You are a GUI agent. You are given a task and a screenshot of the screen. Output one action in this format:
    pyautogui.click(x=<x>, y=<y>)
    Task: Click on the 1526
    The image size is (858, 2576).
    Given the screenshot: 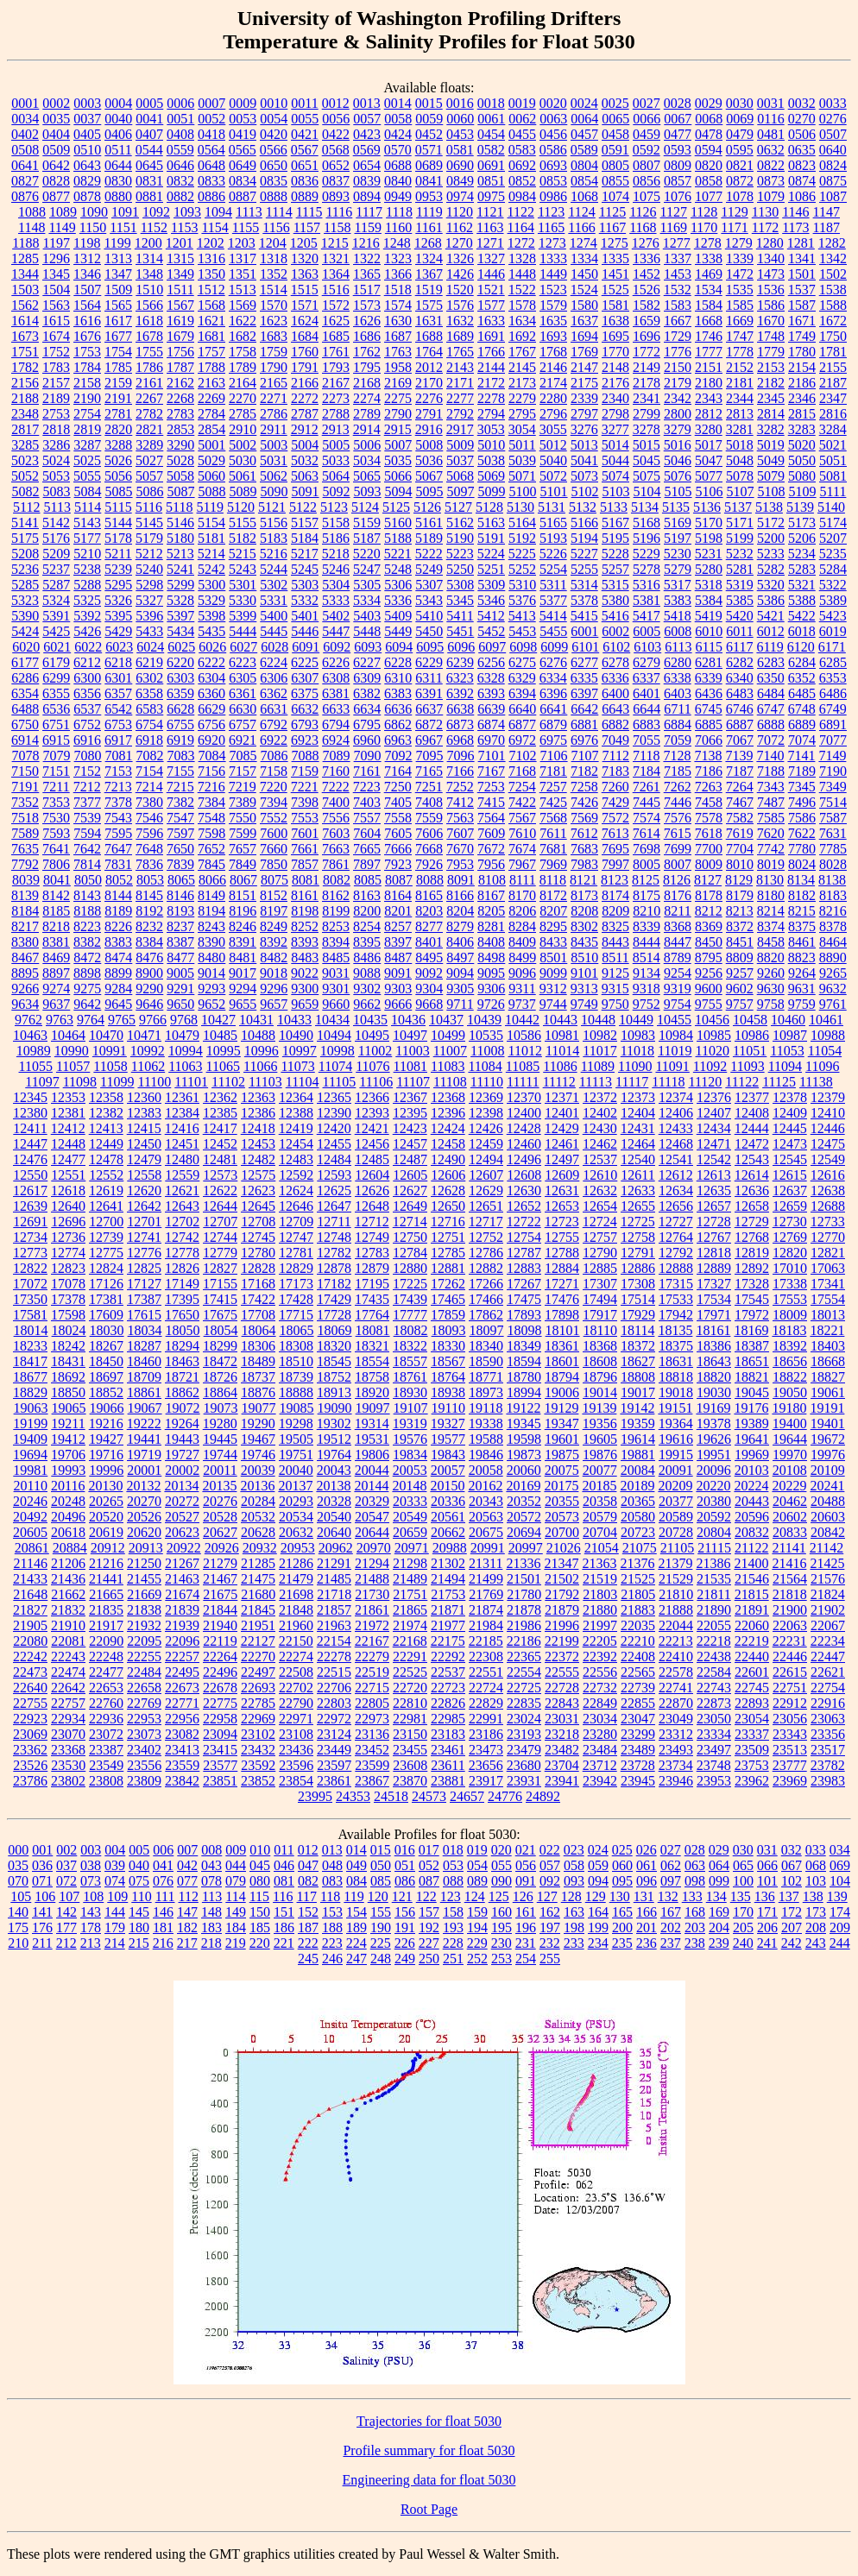 What is the action you would take?
    pyautogui.click(x=646, y=289)
    